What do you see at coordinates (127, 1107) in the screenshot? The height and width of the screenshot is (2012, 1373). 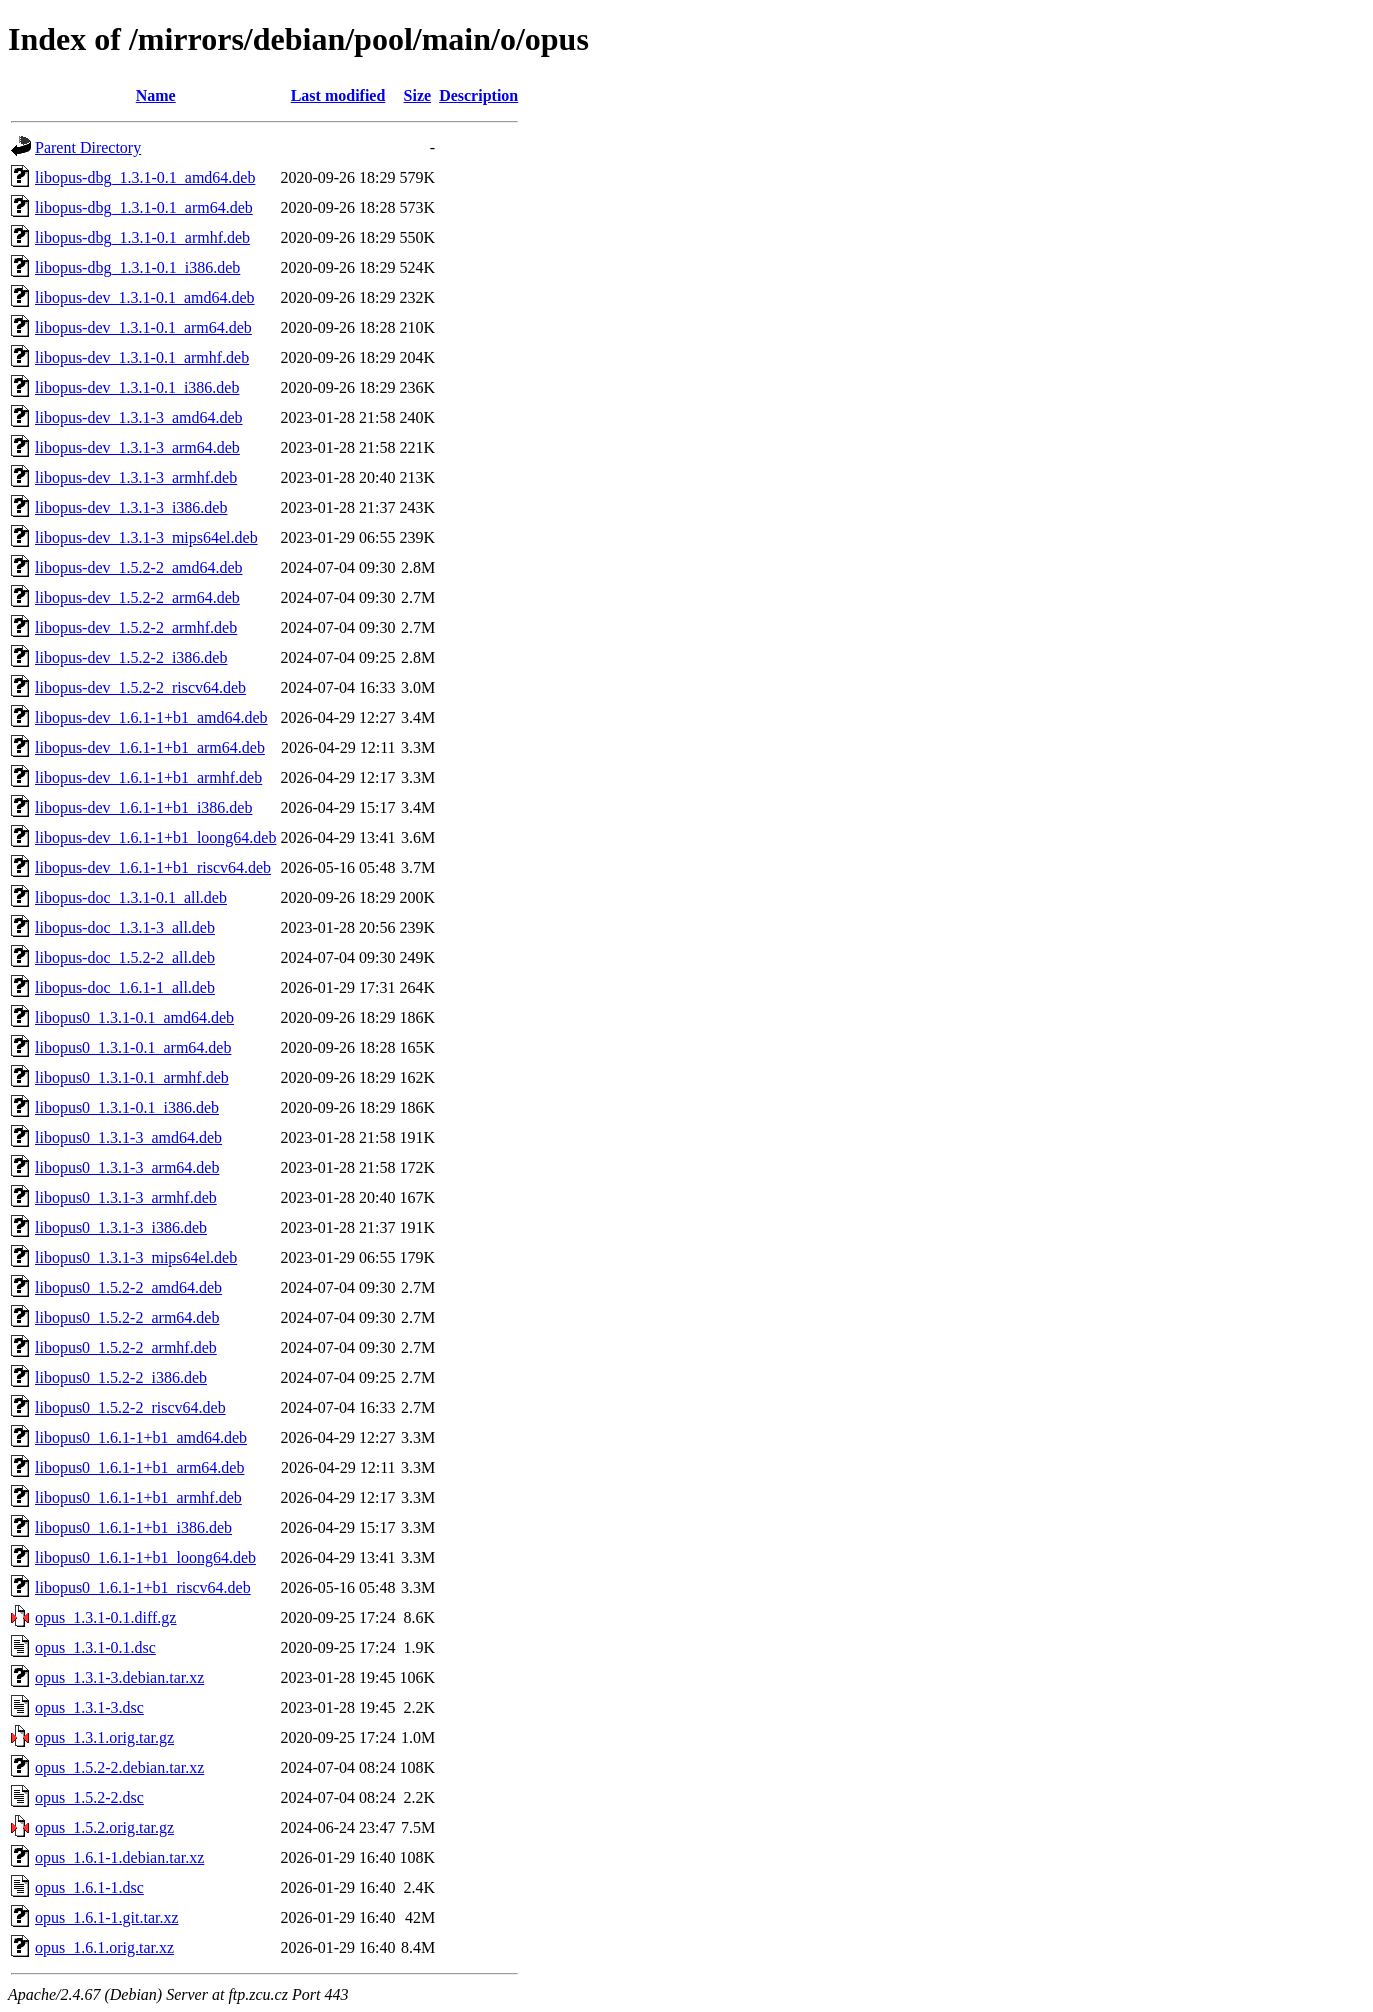 I see `libopus0_1.3.1-0.1_i386.deb` at bounding box center [127, 1107].